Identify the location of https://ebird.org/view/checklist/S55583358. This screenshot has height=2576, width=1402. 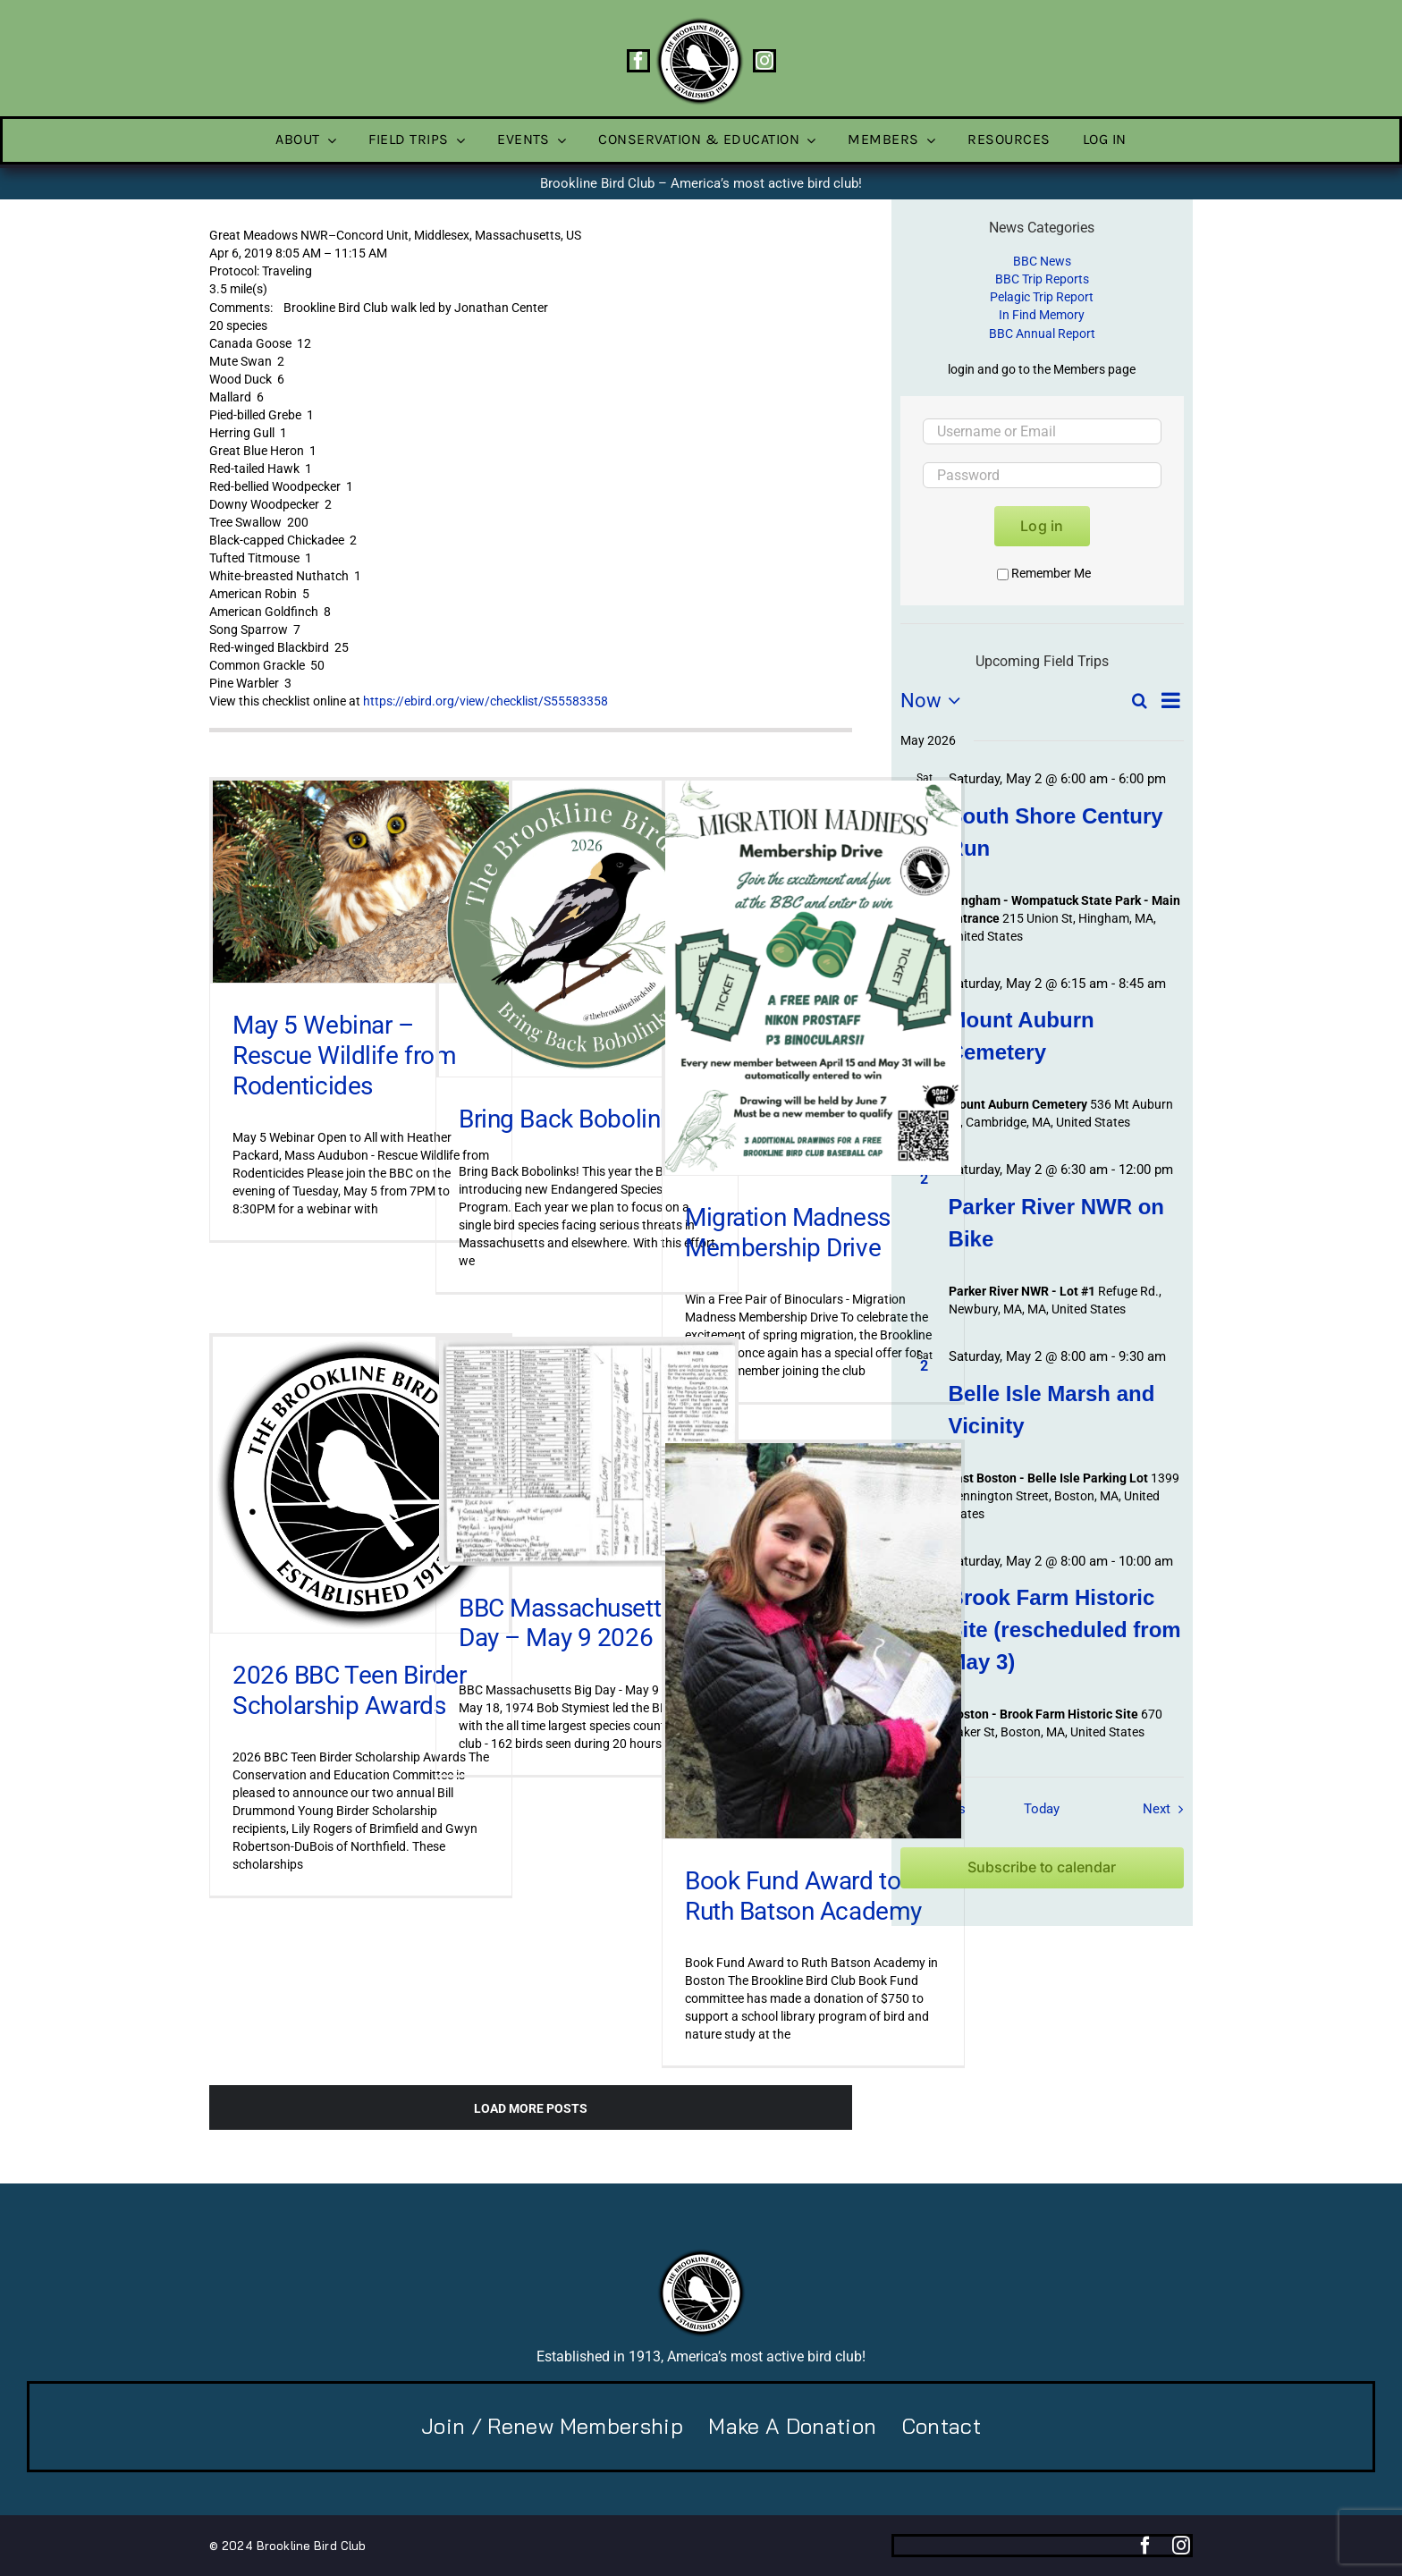
(485, 701).